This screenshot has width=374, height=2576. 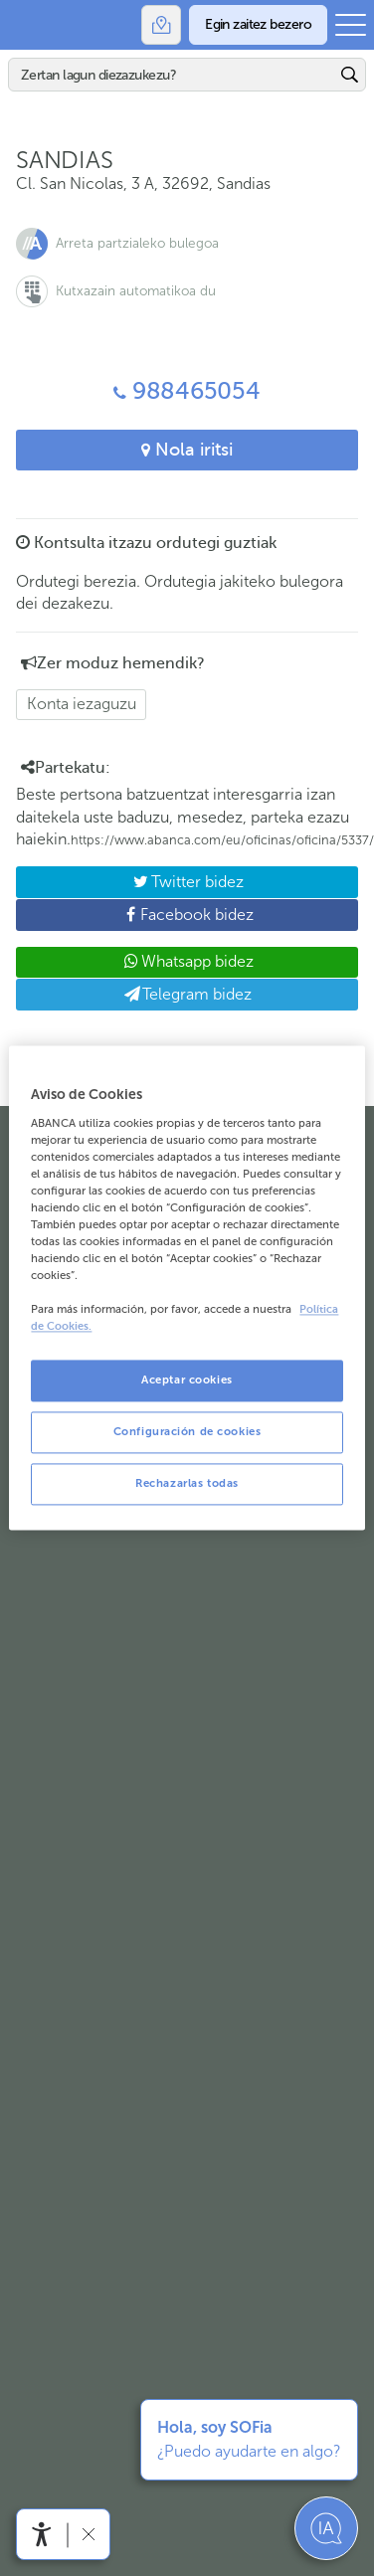 What do you see at coordinates (187, 1484) in the screenshot?
I see `Rechazarlas todas` at bounding box center [187, 1484].